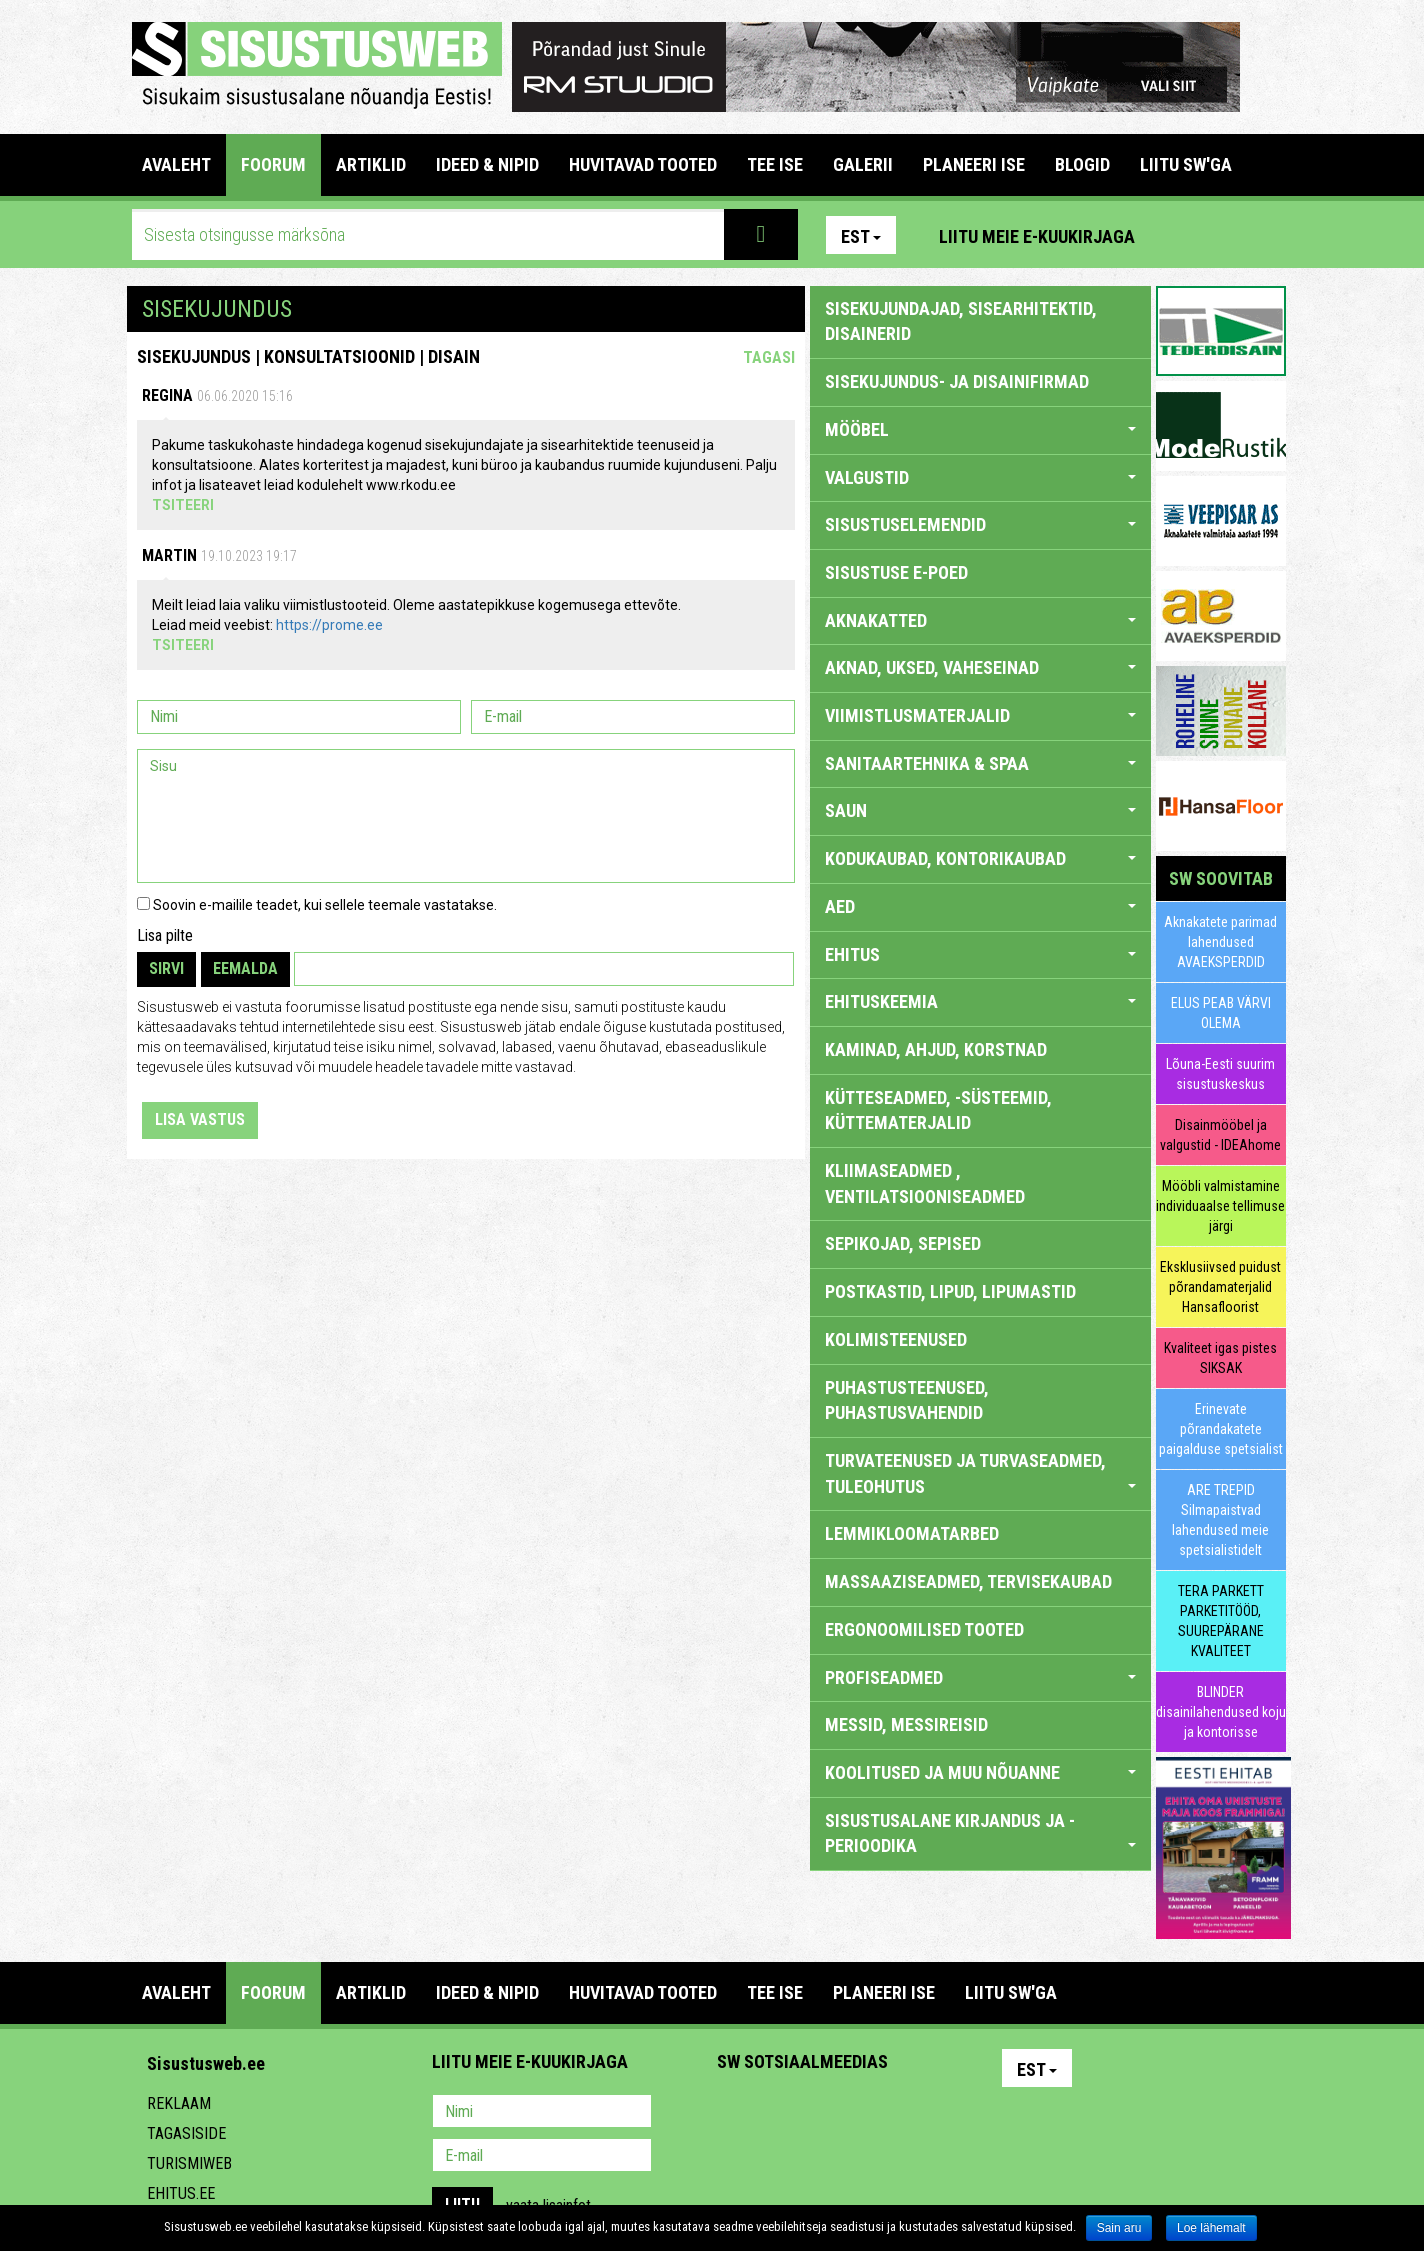 Image resolution: width=1424 pixels, height=2251 pixels. Describe the element at coordinates (980, 1001) in the screenshot. I see `EHITUSKEEMIA` at that location.